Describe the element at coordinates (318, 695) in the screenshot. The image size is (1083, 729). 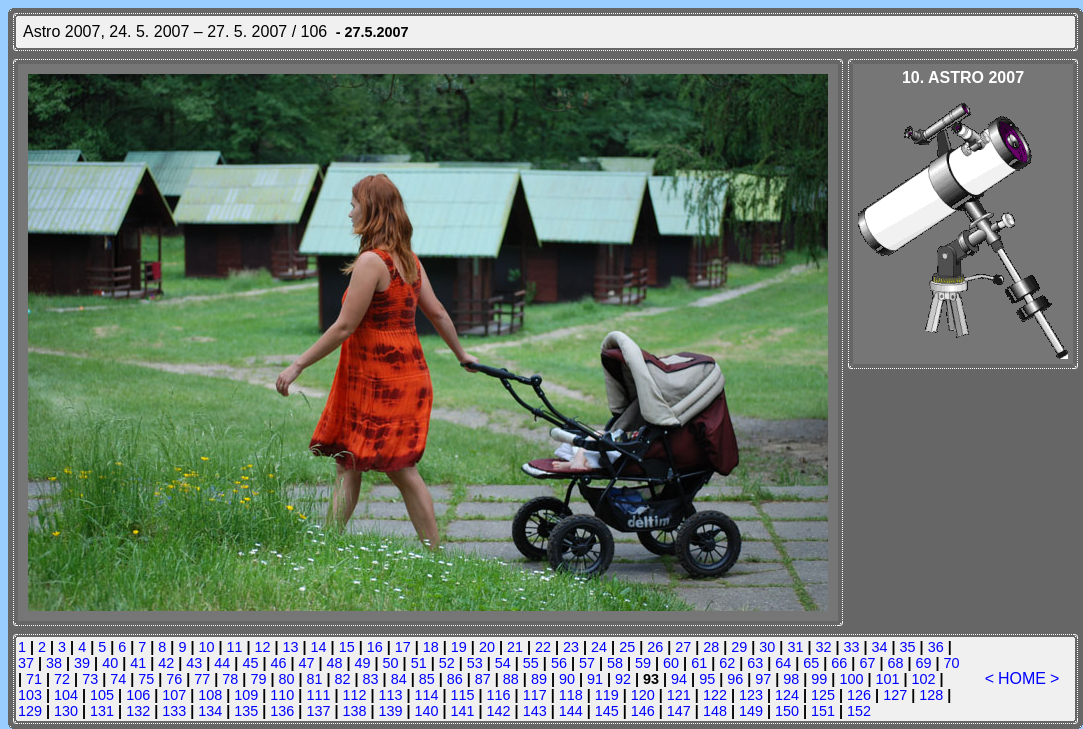
I see `111` at that location.